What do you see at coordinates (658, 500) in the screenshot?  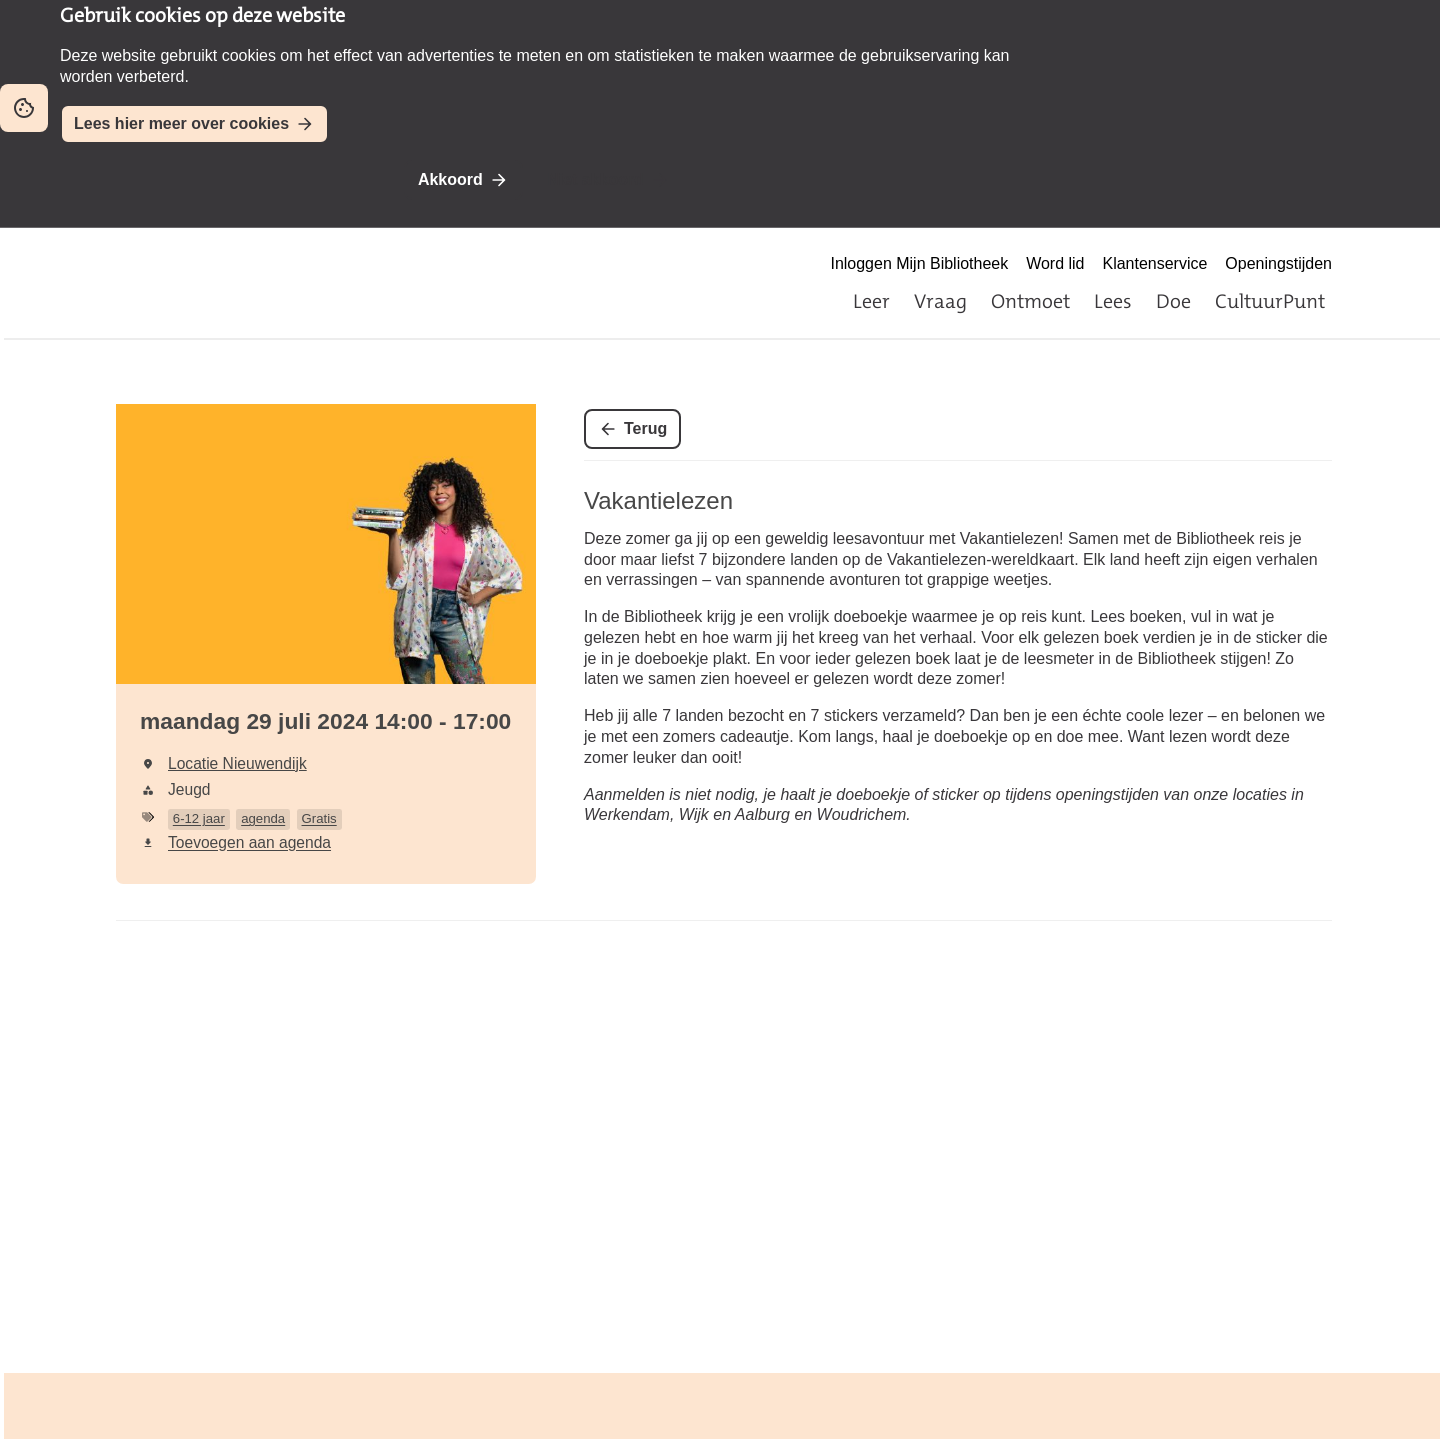 I see `Vakantielezen` at bounding box center [658, 500].